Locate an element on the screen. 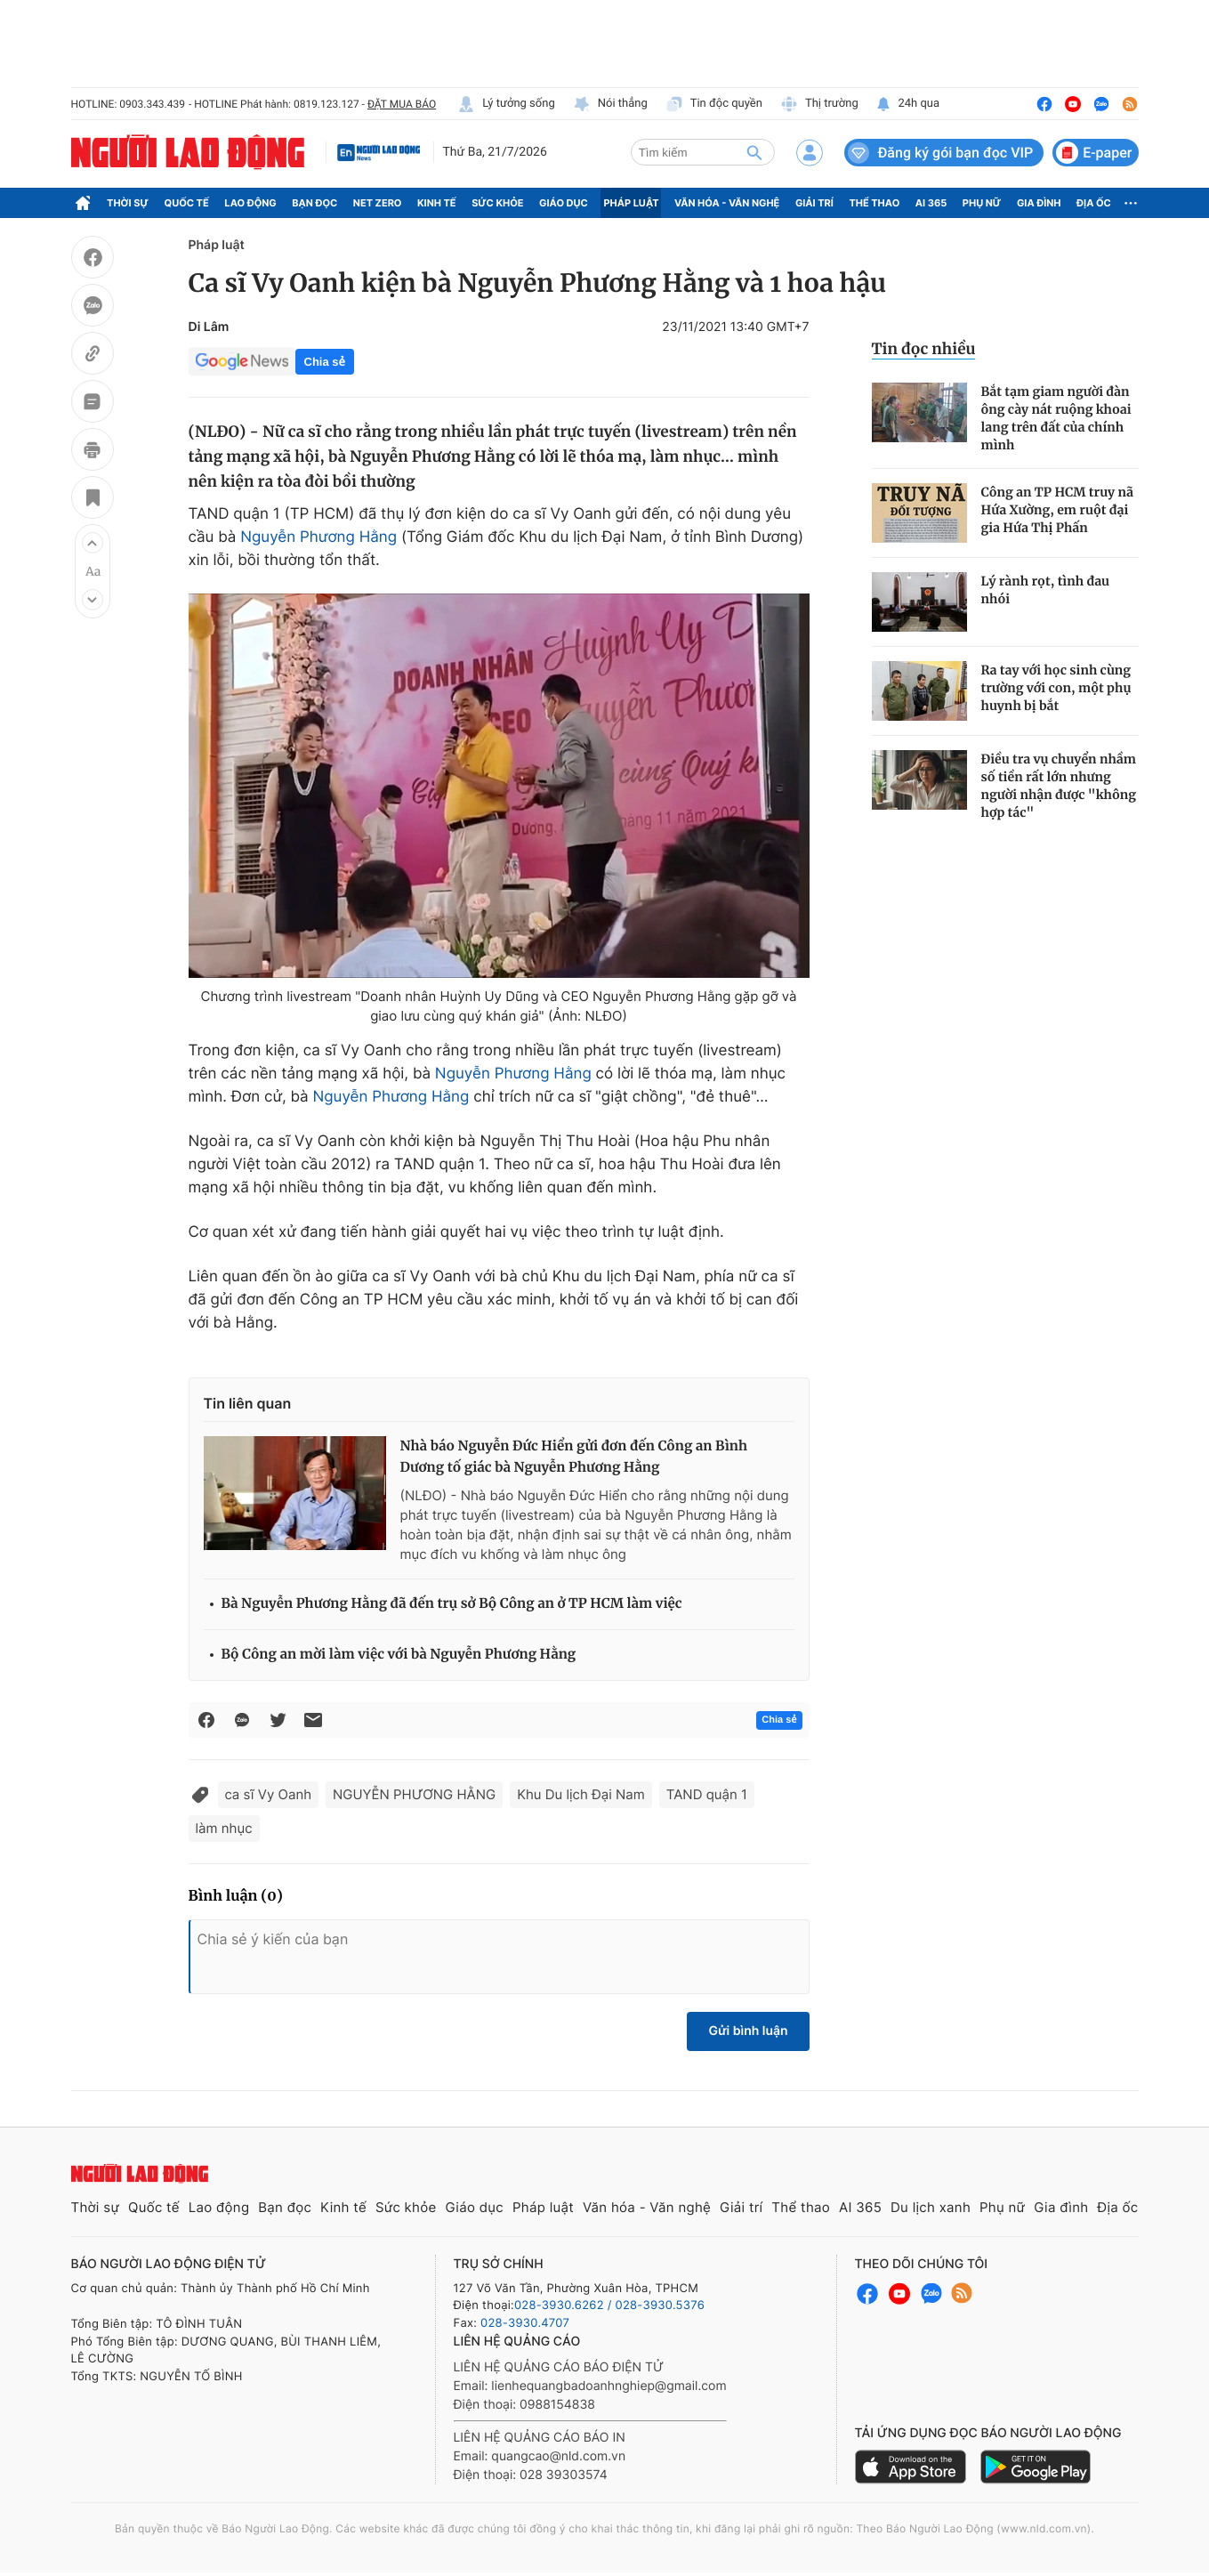  Quốc tế is located at coordinates (187, 203).